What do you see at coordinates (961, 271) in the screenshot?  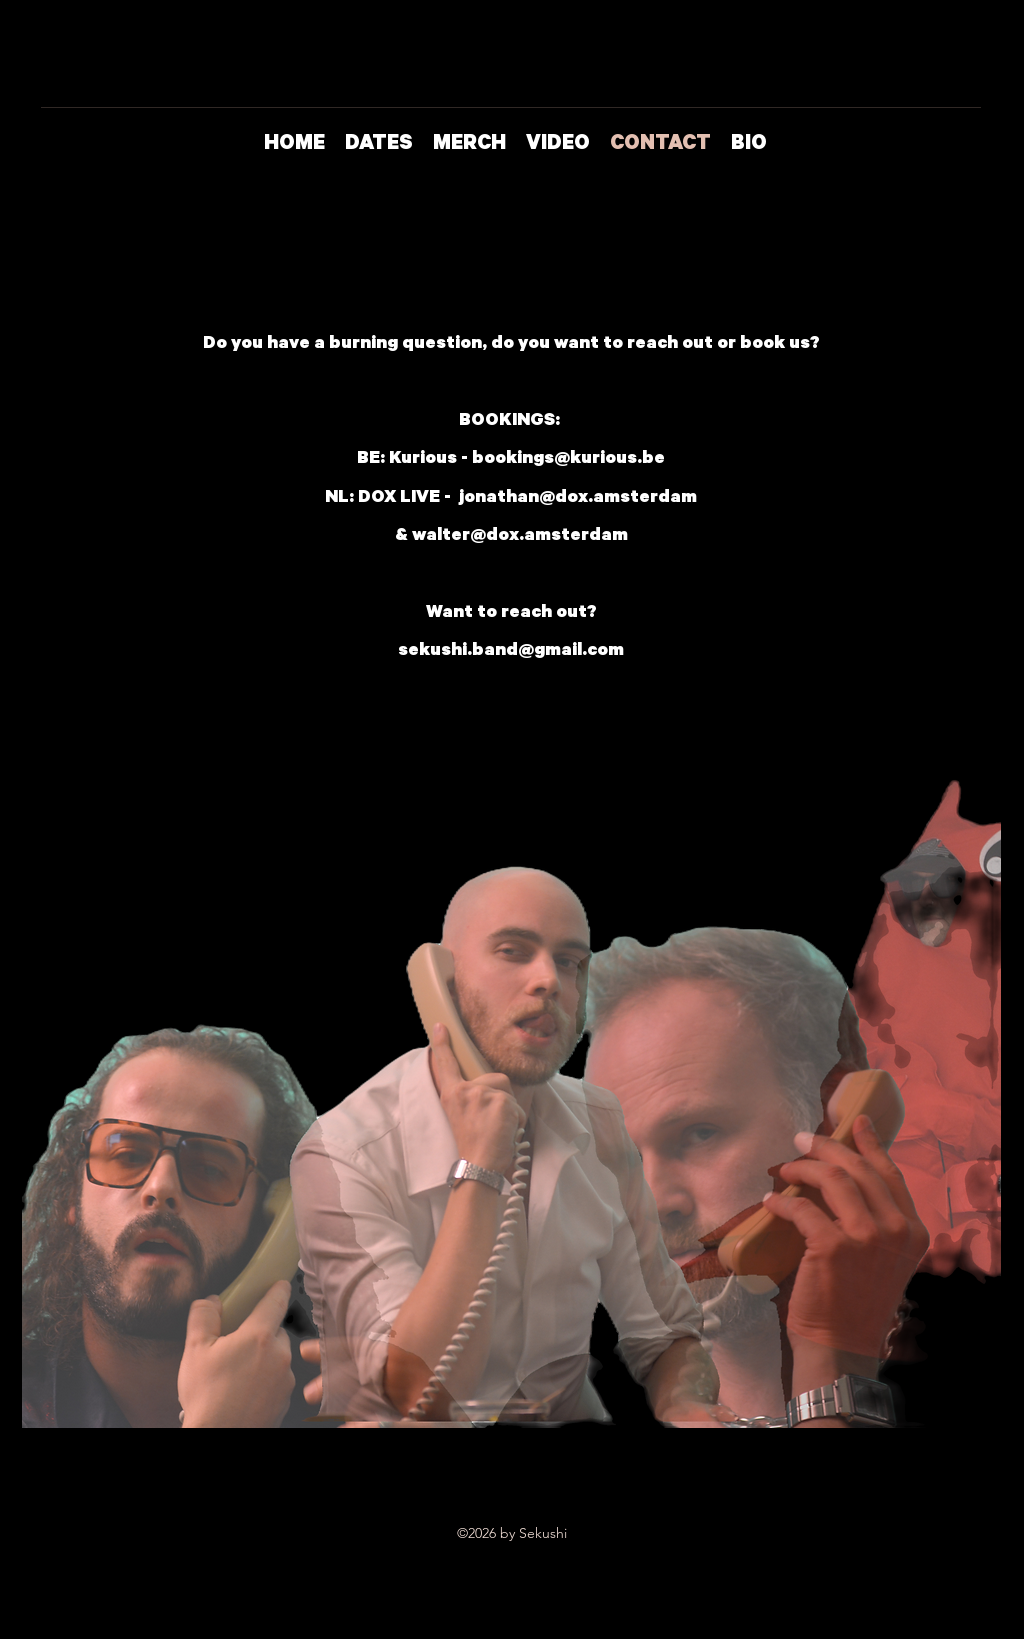 I see `[Facebook]` at bounding box center [961, 271].